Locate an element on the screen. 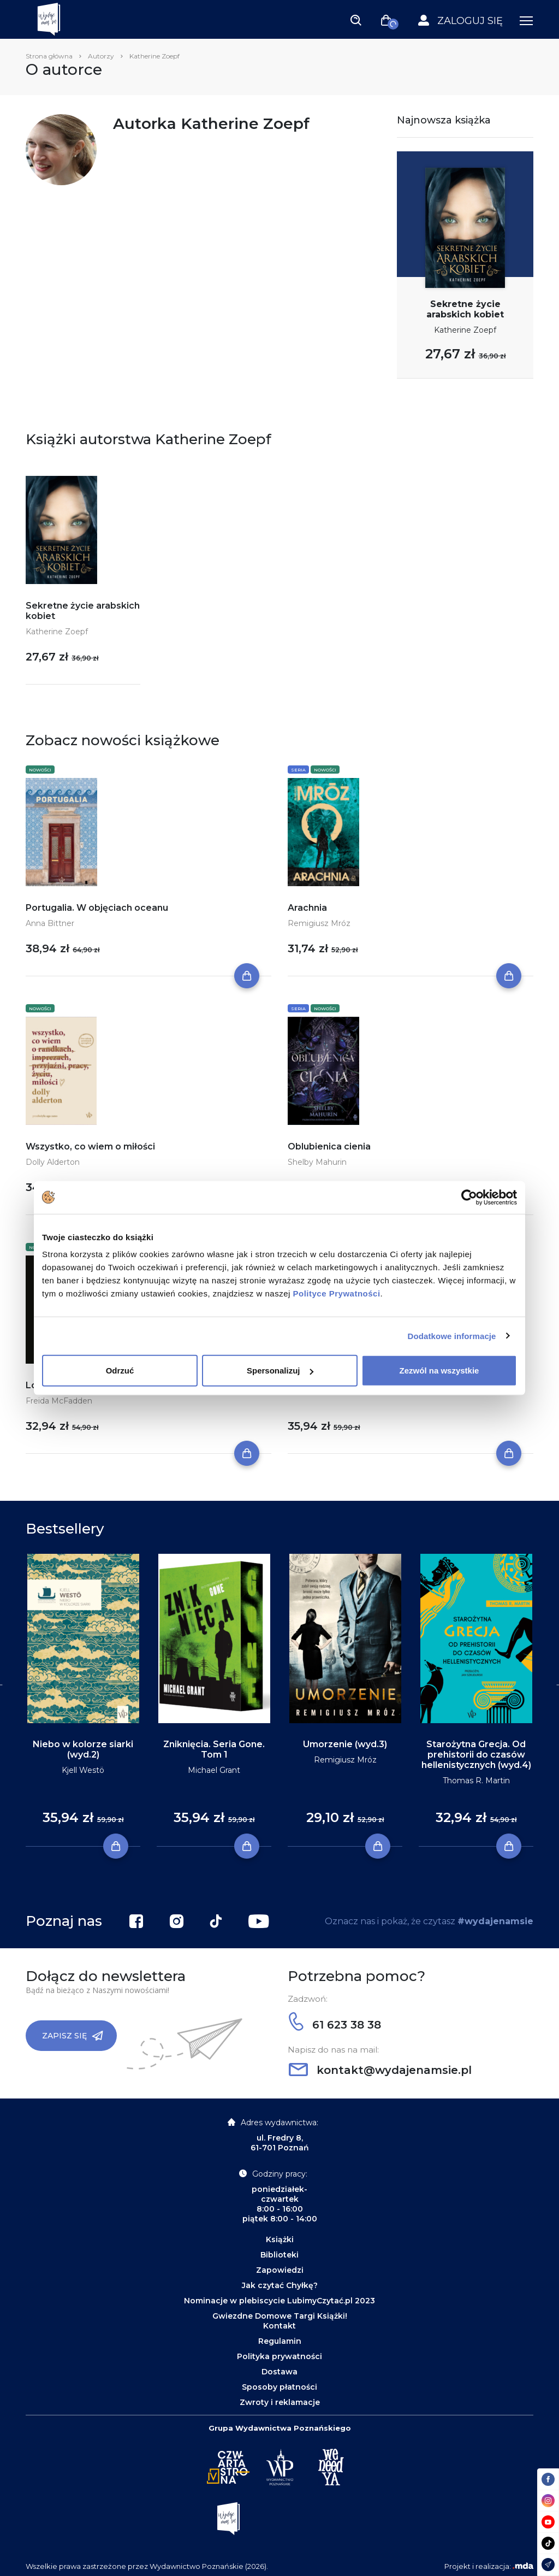 The height and width of the screenshot is (2576, 559). Niebo w kolorze siarki (wyd.2) is located at coordinates (83, 1749).